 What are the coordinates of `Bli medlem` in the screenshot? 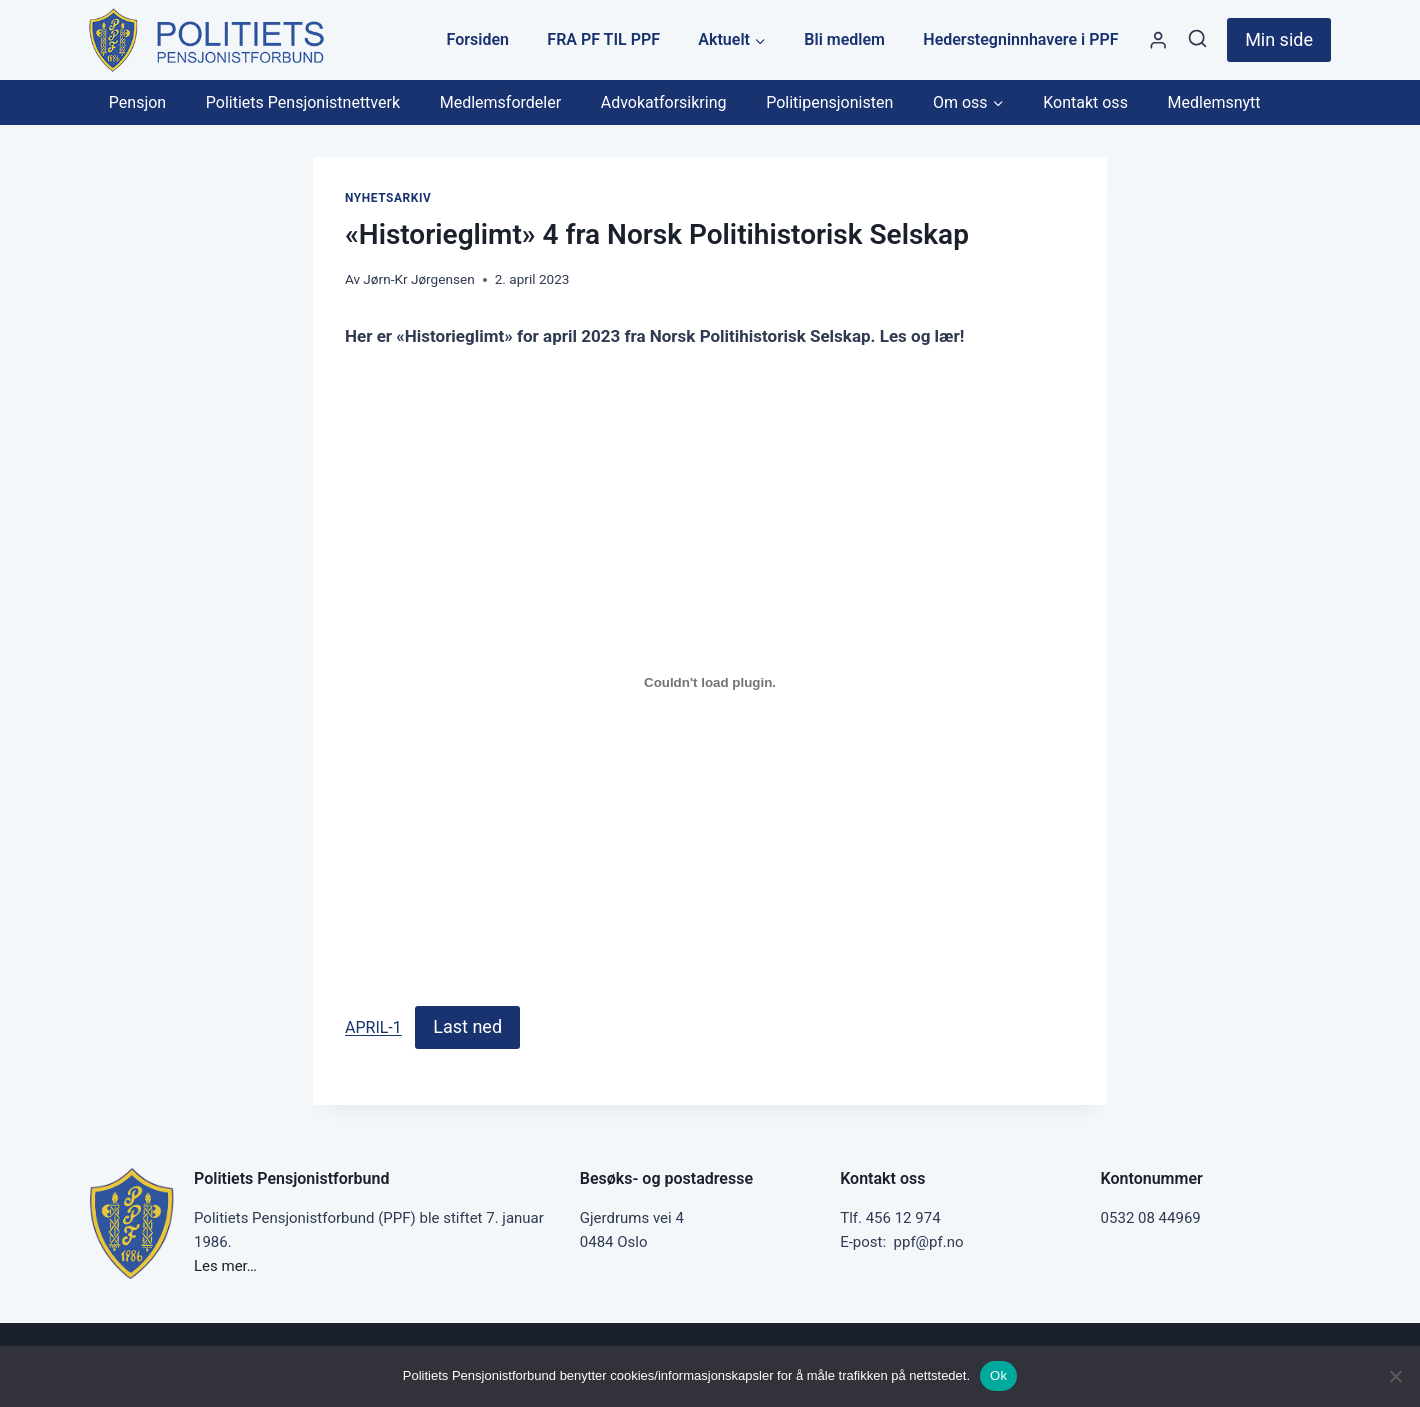 It's located at (844, 39).